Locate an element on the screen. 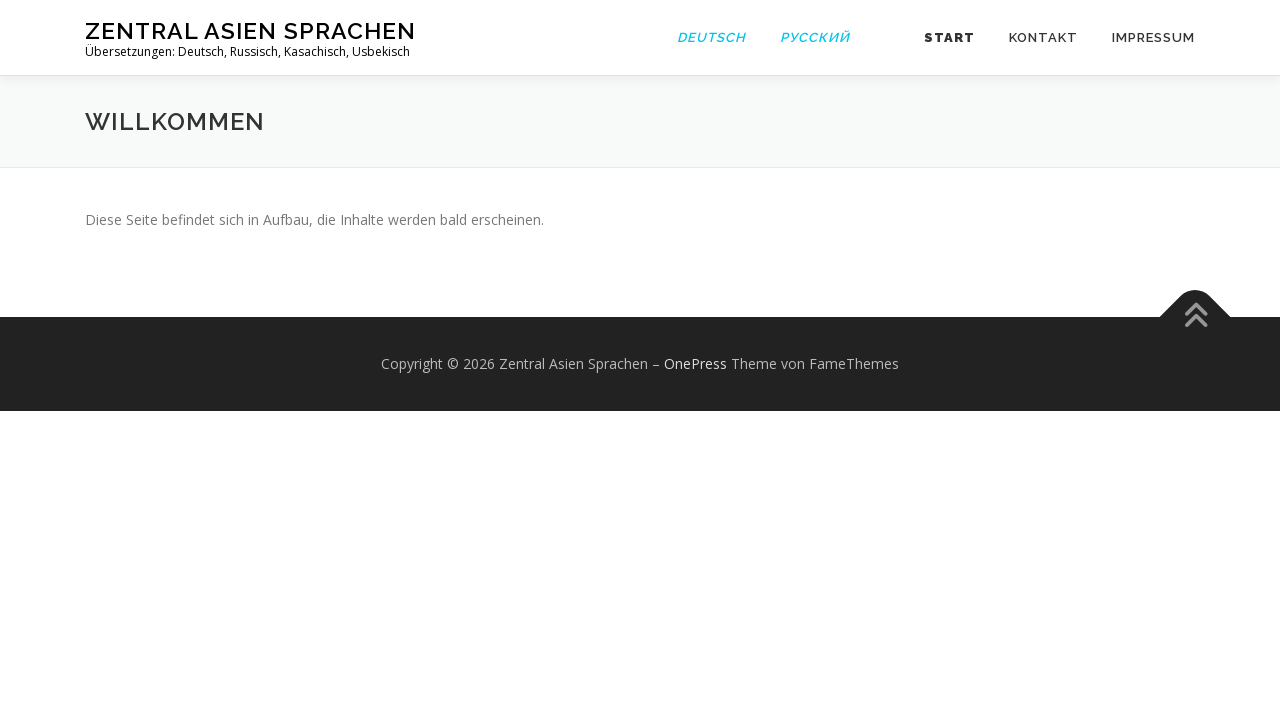  Kontakt is located at coordinates (1043, 37).